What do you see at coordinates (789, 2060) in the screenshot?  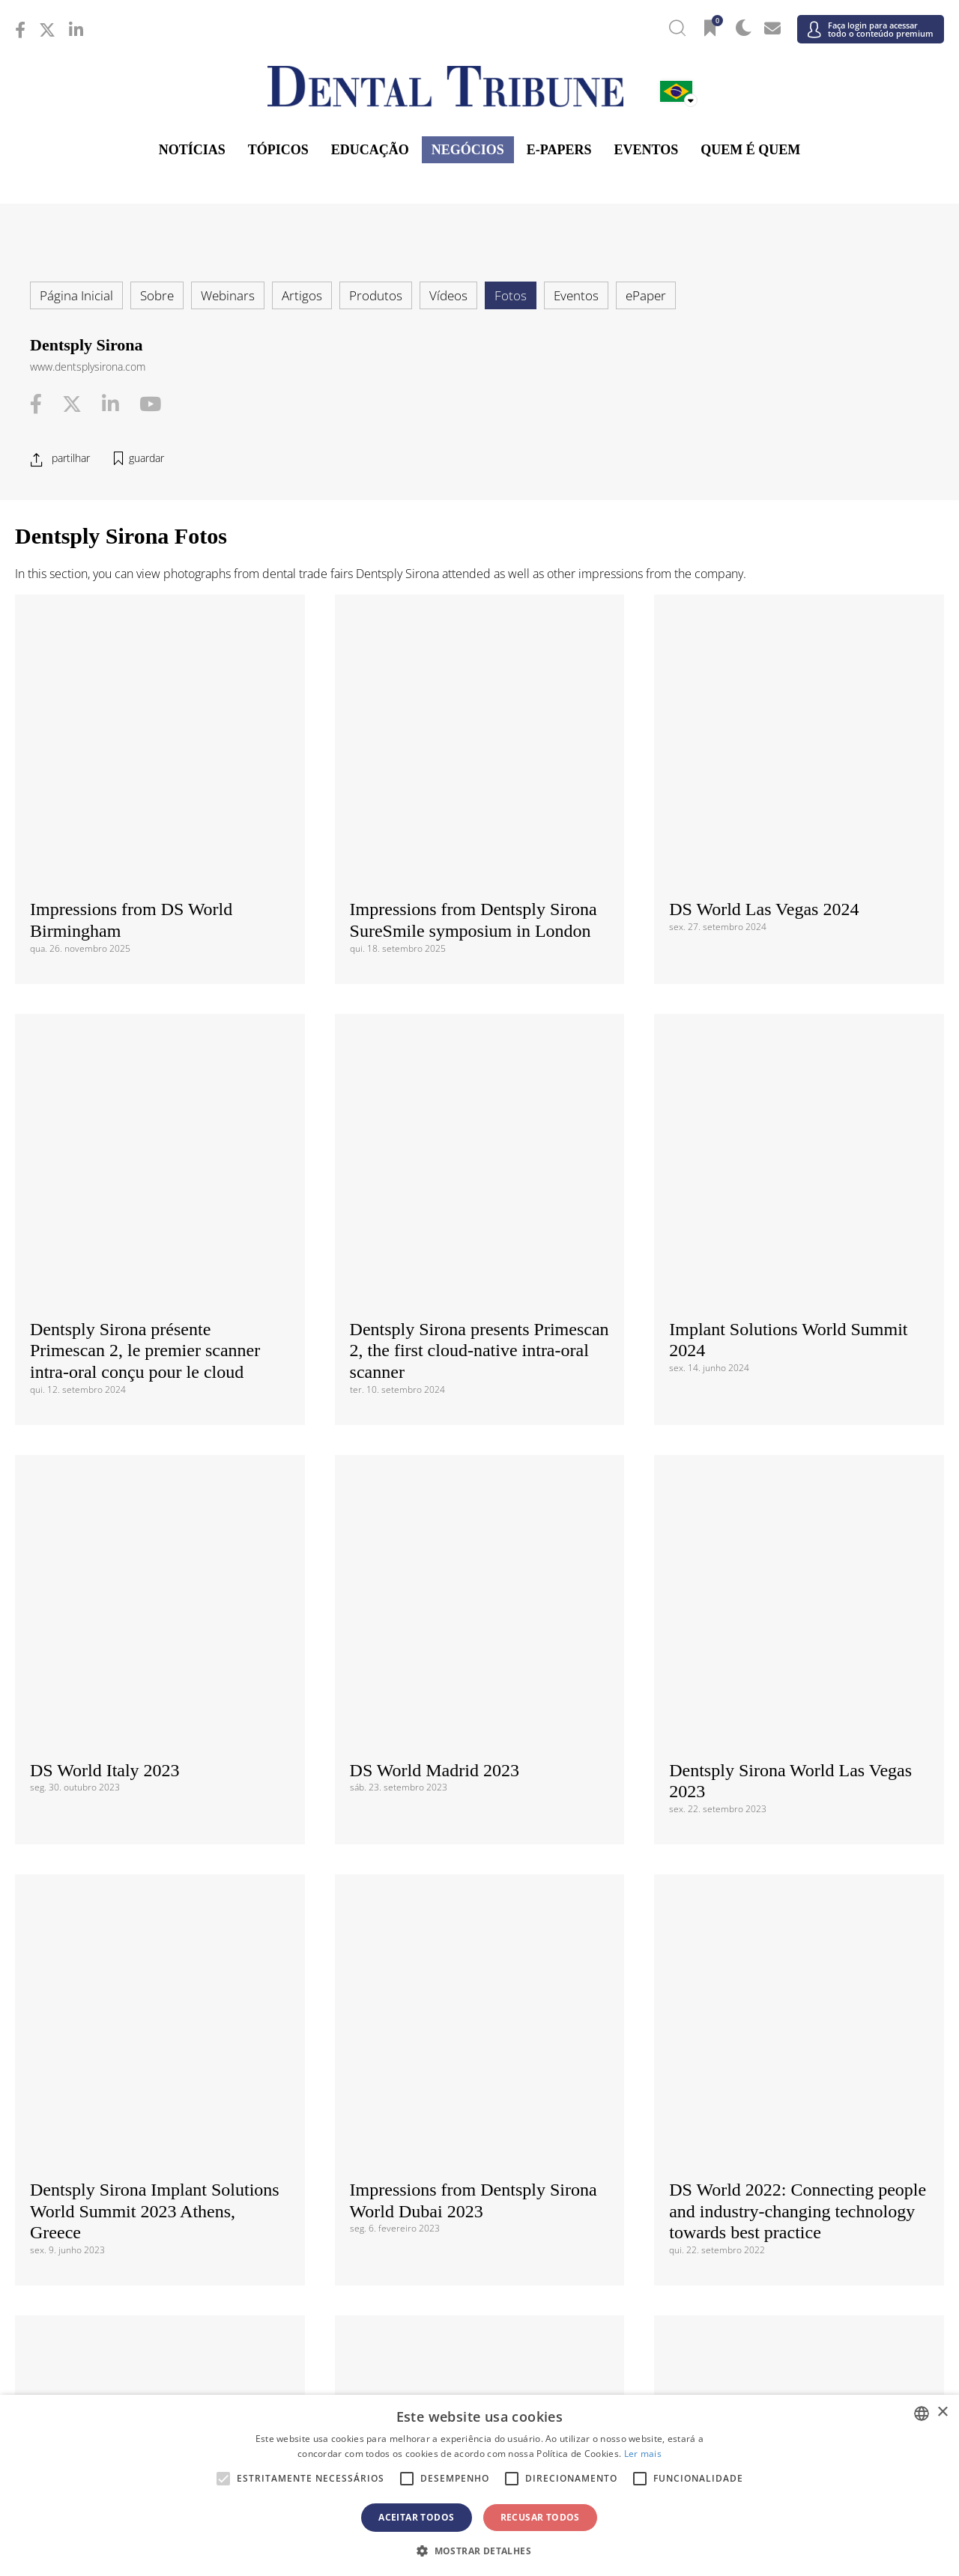 I see `/ България` at bounding box center [789, 2060].